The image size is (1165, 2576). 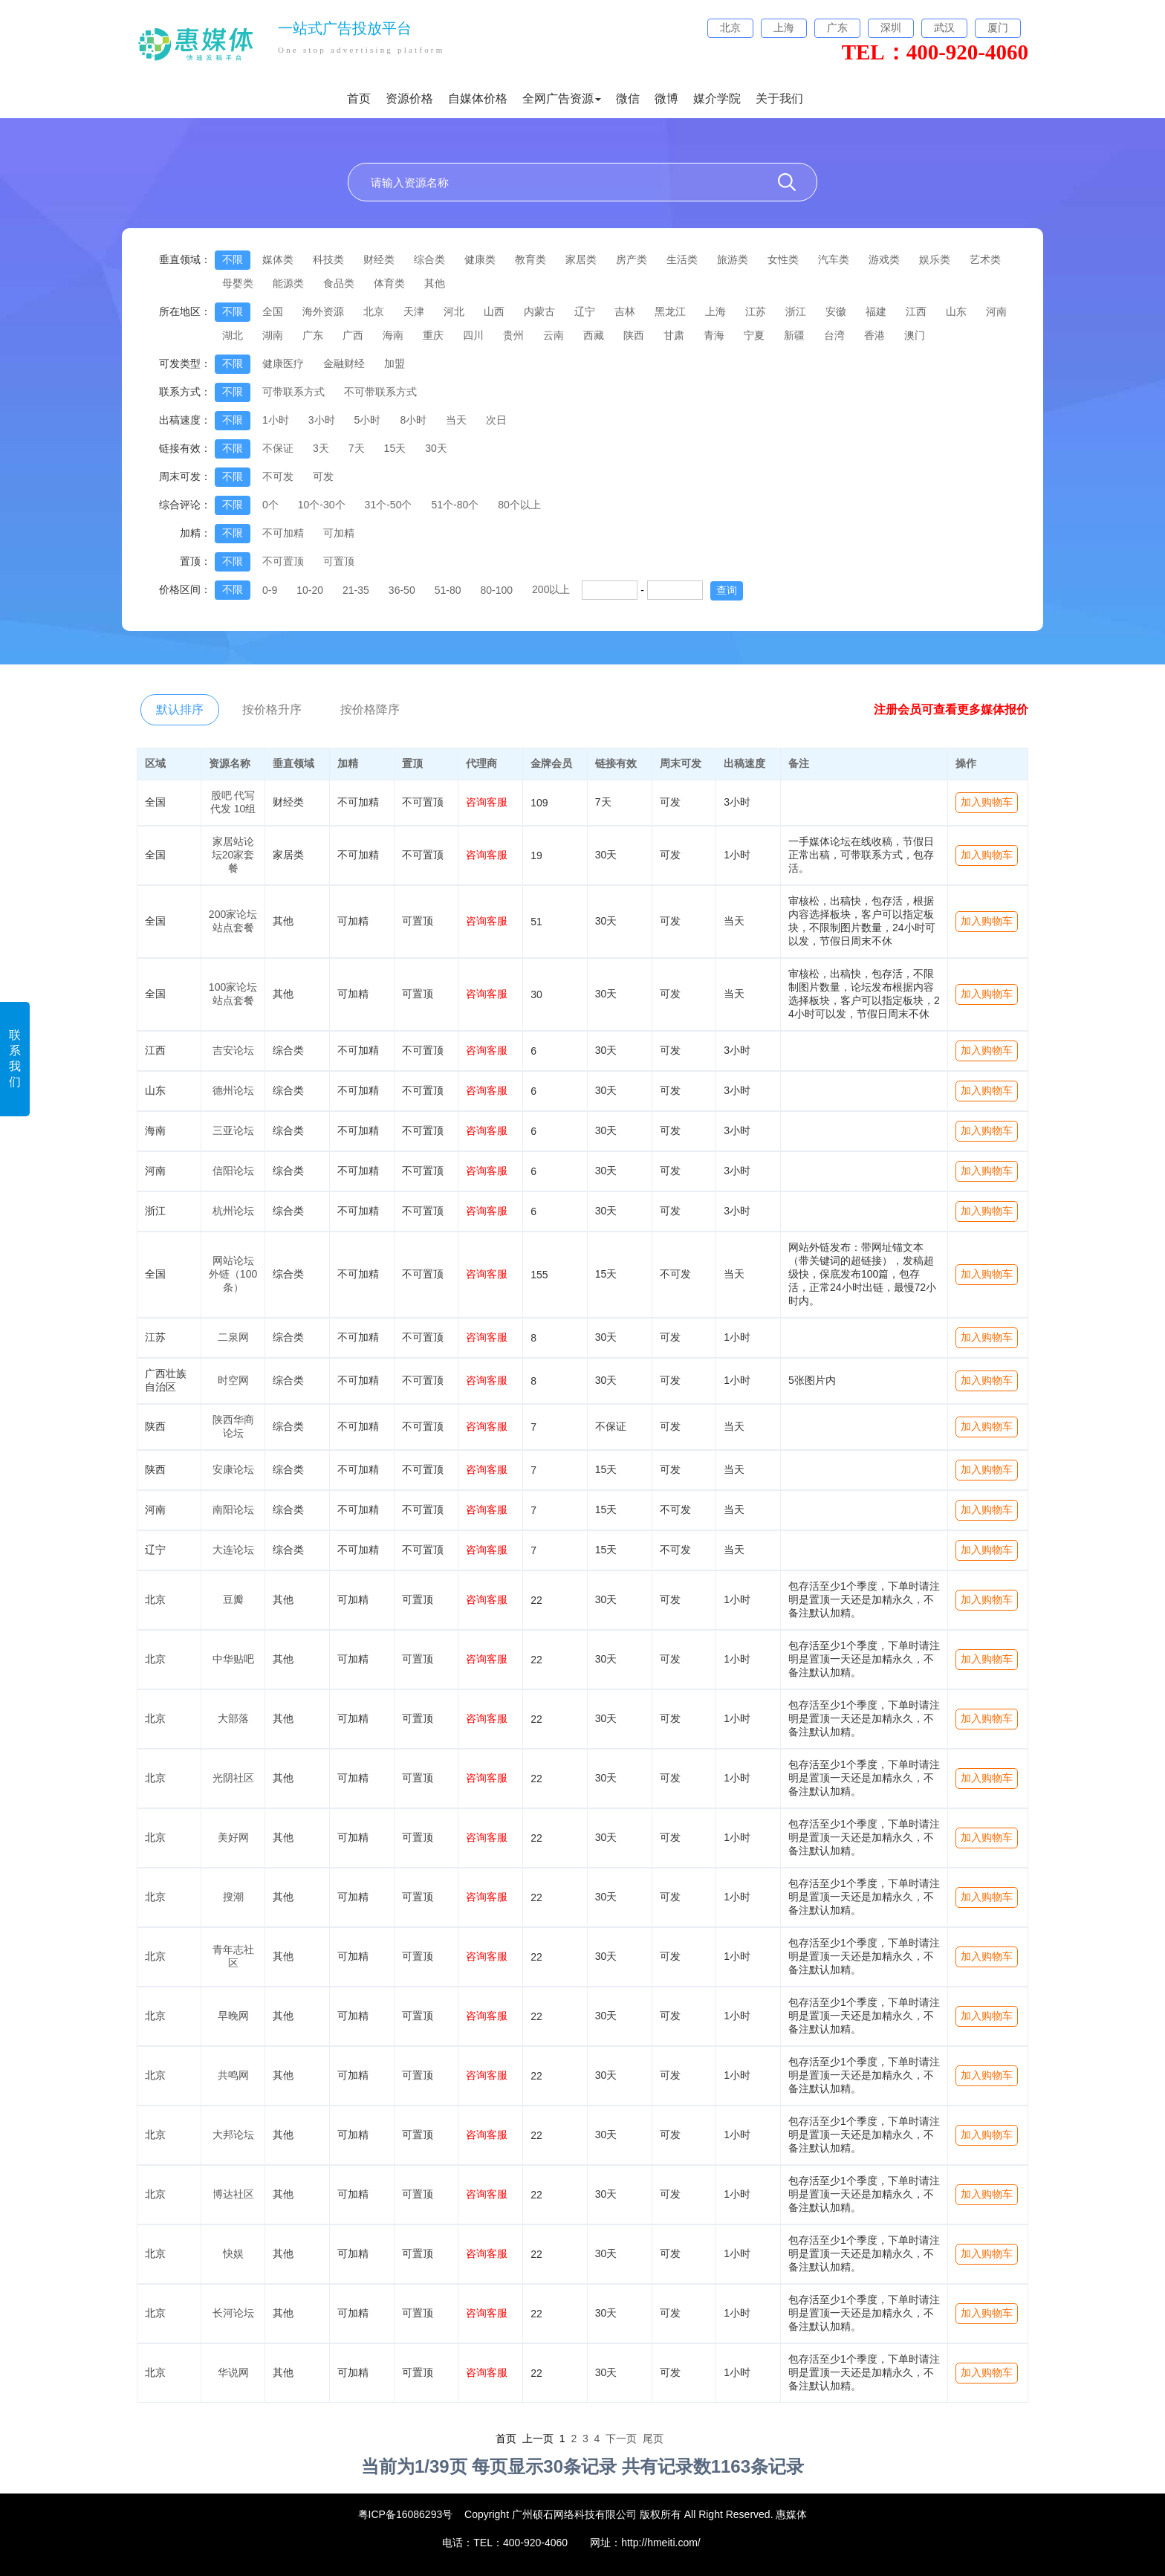 I want to click on 8小时, so click(x=413, y=420).